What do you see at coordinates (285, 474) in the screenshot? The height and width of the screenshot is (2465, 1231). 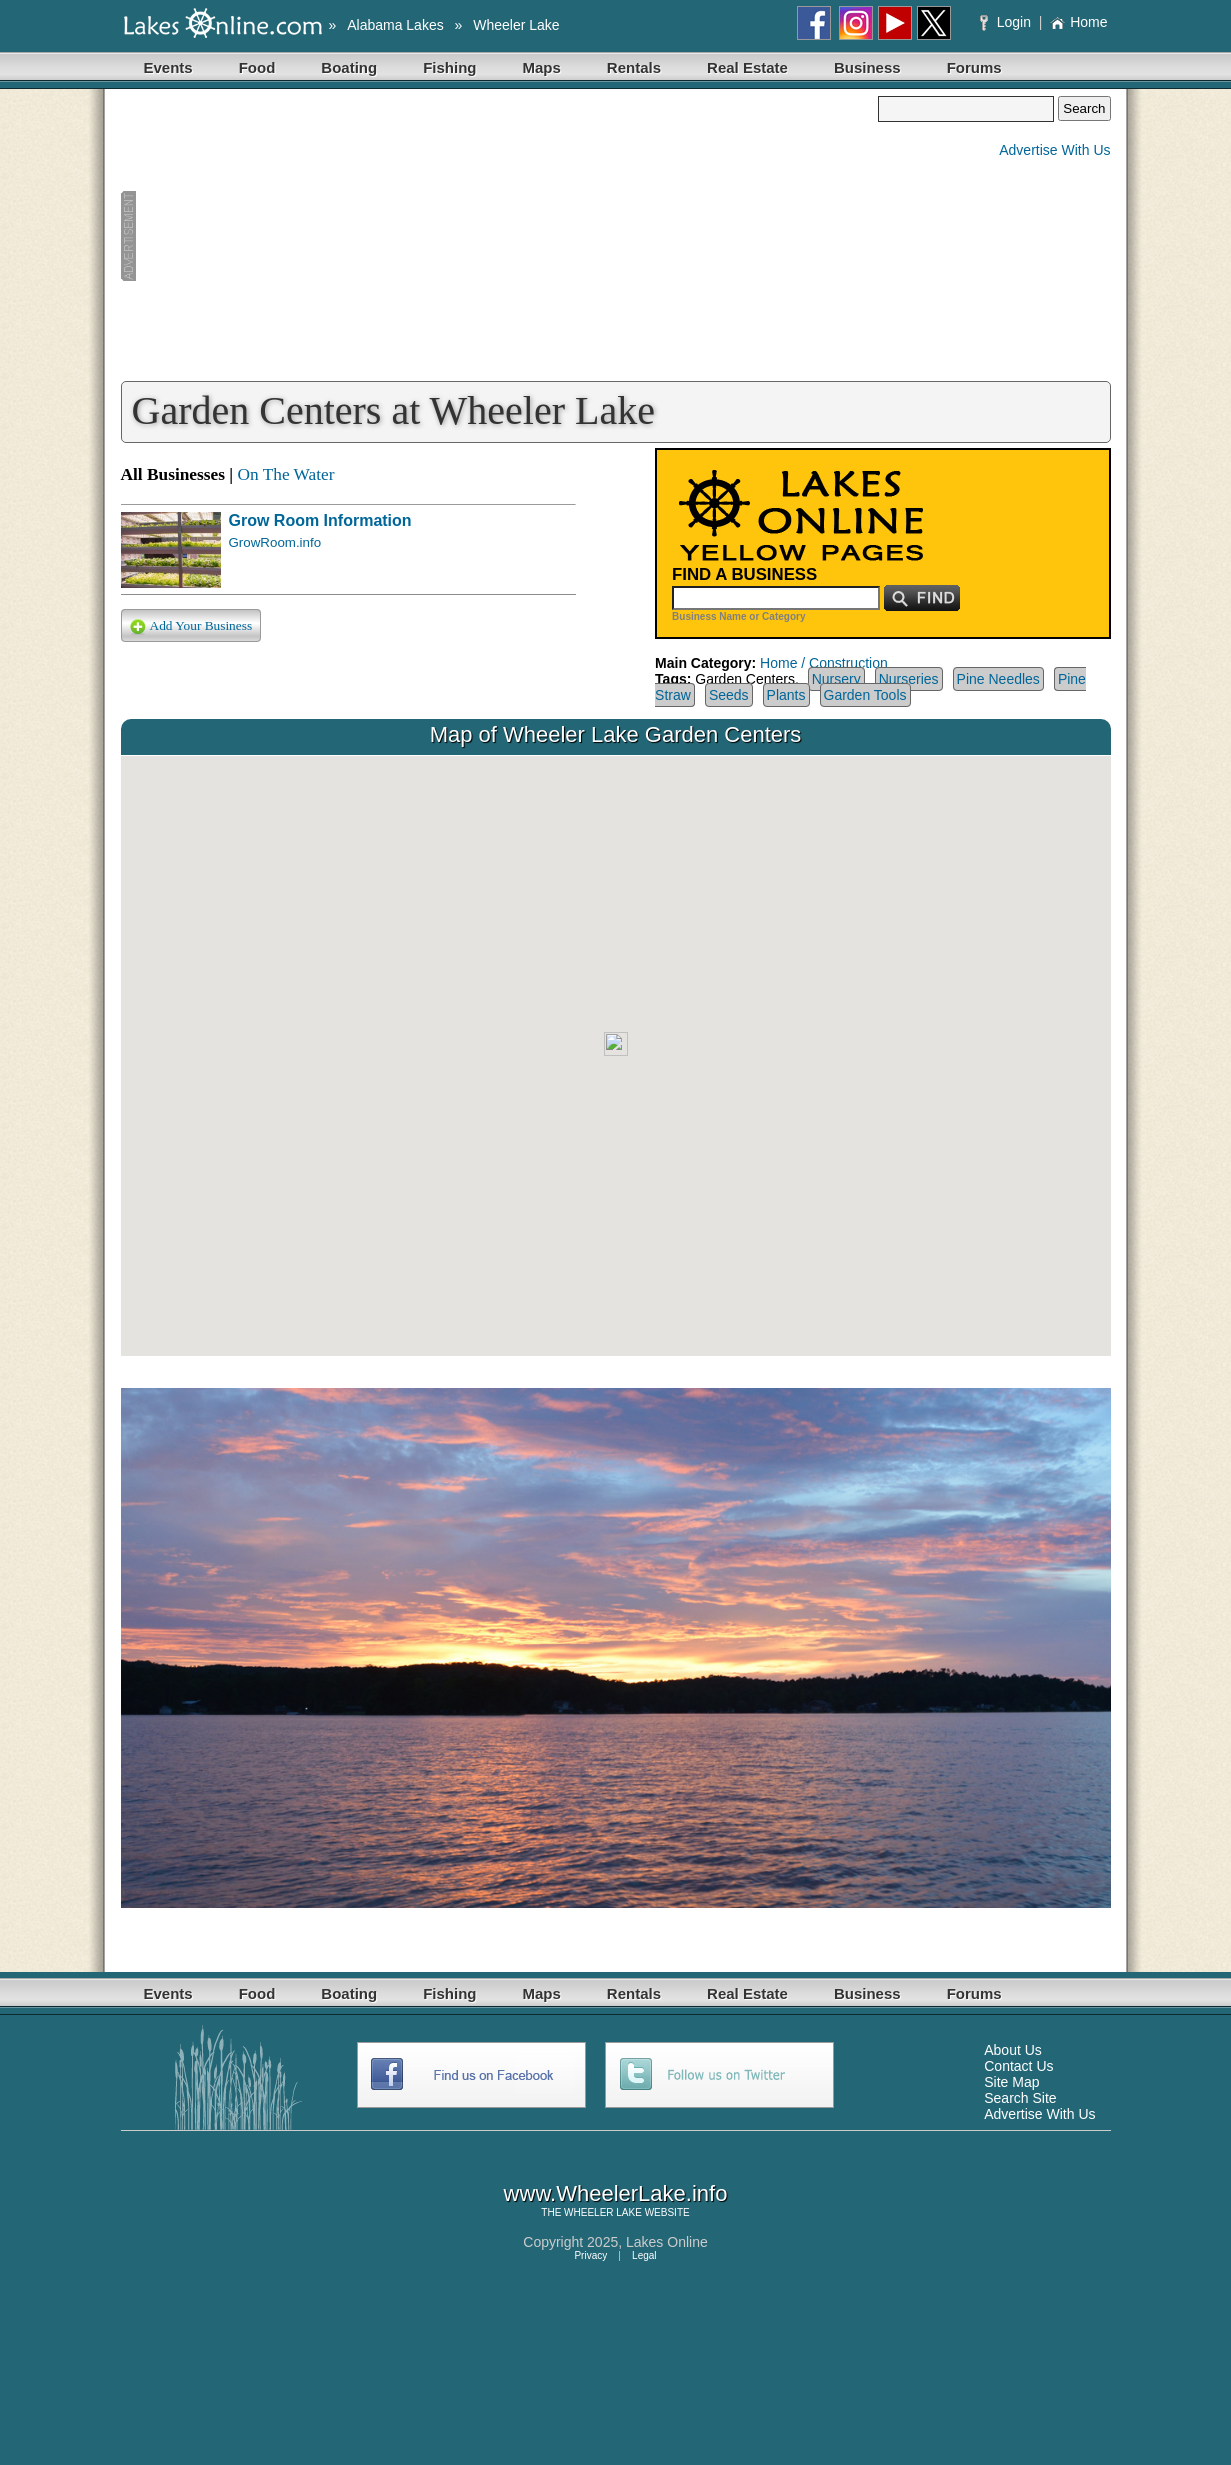 I see `On The Water` at bounding box center [285, 474].